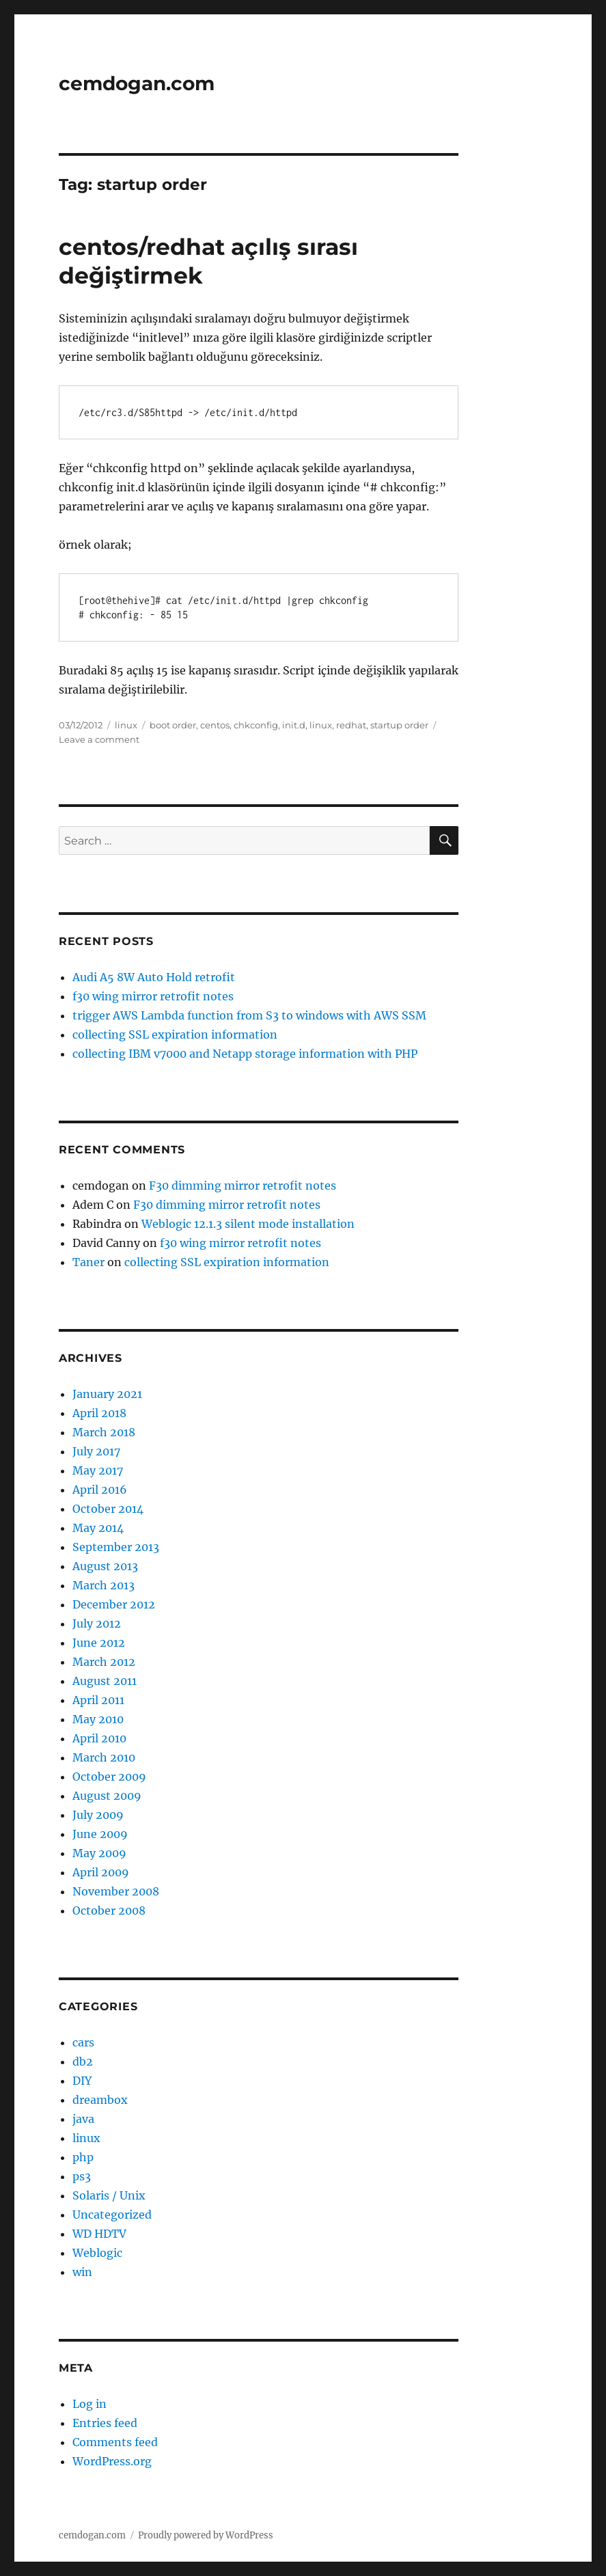 Image resolution: width=606 pixels, height=2576 pixels. I want to click on Weblogic, so click(97, 2253).